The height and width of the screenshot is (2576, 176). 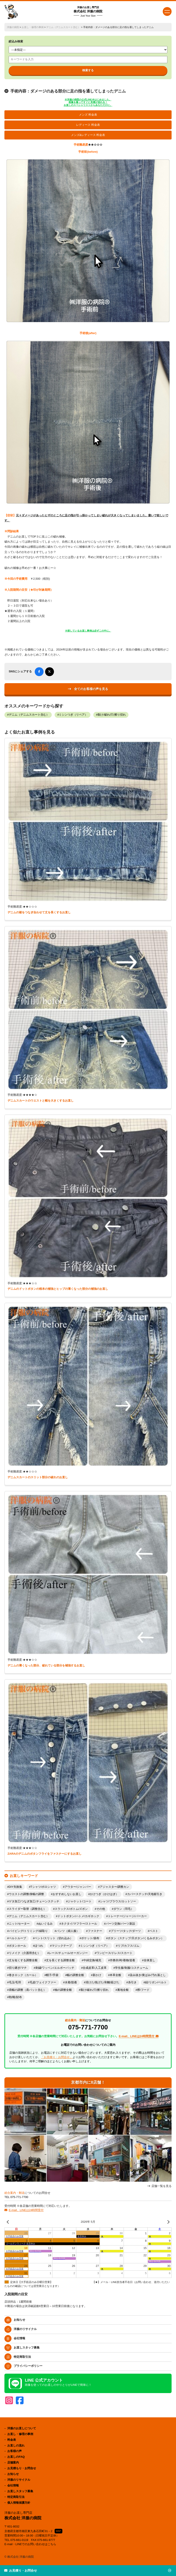 I want to click on お知らせ, so click(x=19, y=2319).